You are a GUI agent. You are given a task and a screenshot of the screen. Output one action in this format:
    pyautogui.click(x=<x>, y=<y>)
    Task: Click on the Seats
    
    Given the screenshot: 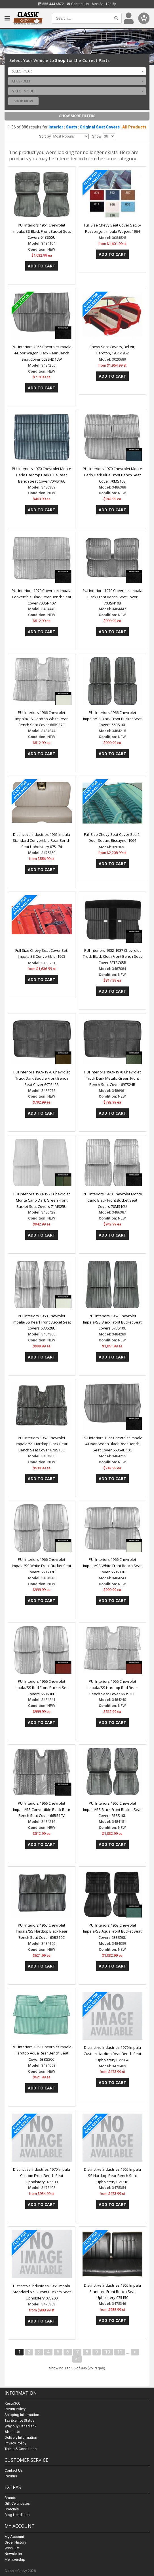 What is the action you would take?
    pyautogui.click(x=71, y=127)
    